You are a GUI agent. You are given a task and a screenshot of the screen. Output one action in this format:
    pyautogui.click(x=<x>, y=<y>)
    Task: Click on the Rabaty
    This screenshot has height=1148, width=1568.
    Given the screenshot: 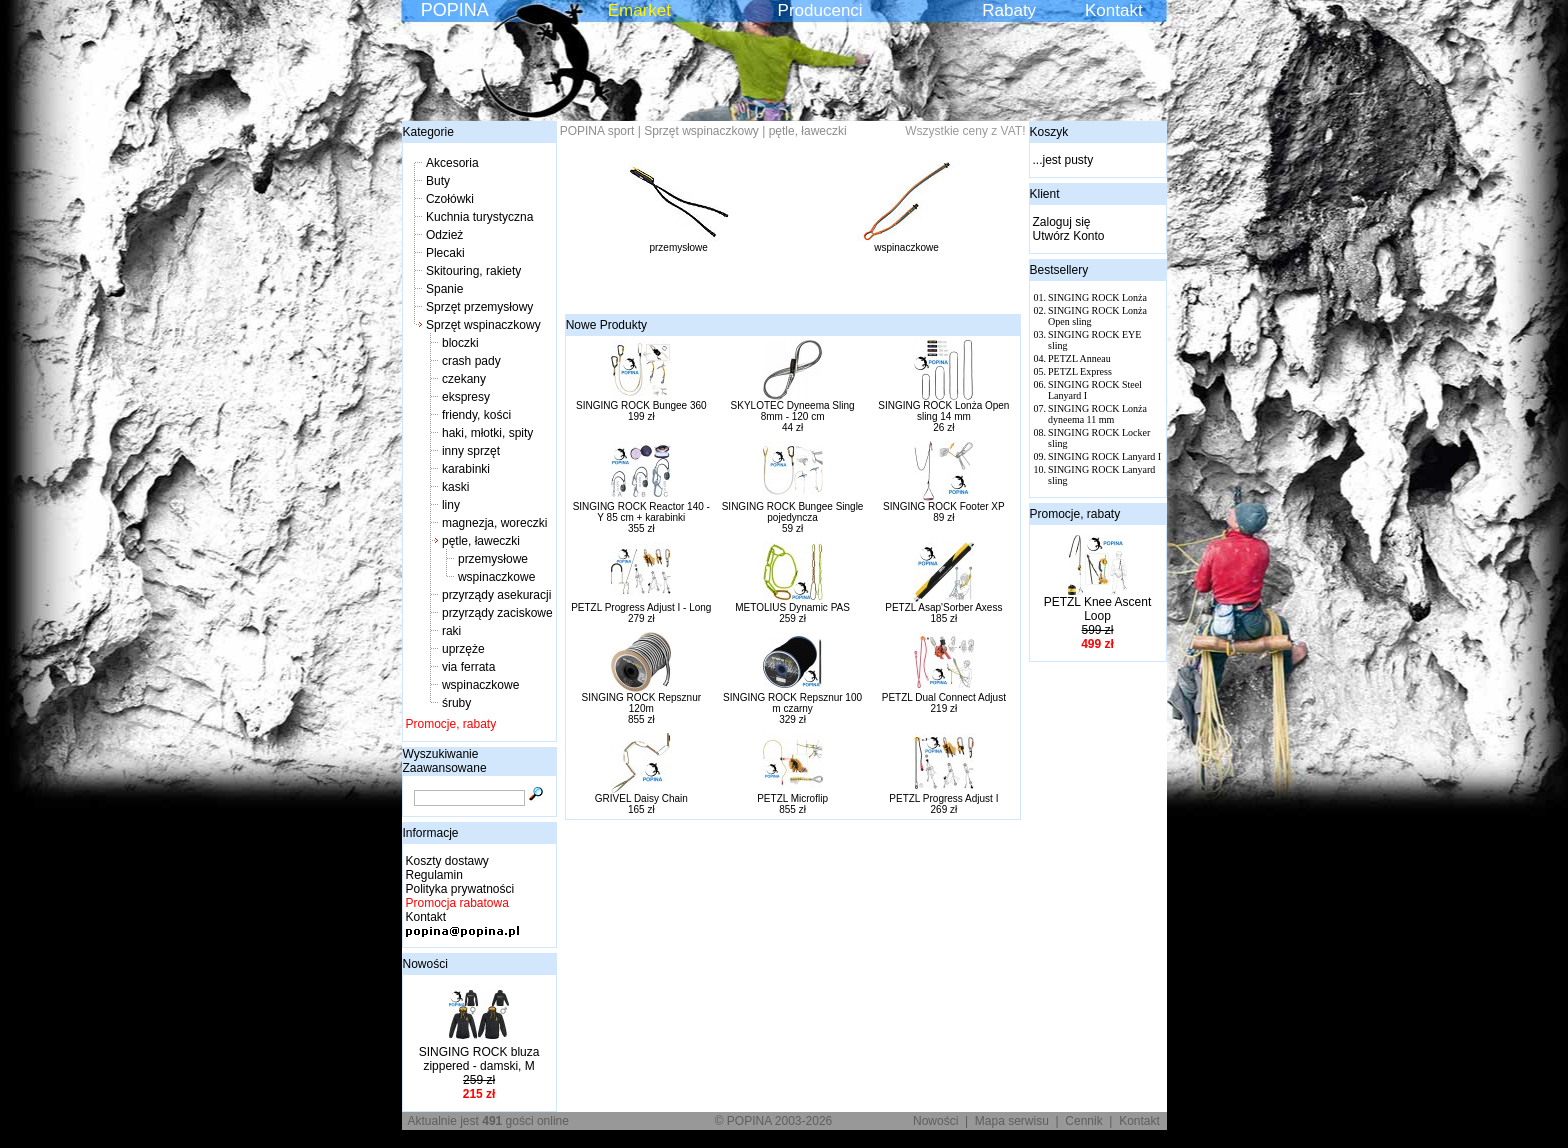 What is the action you would take?
    pyautogui.click(x=1009, y=10)
    